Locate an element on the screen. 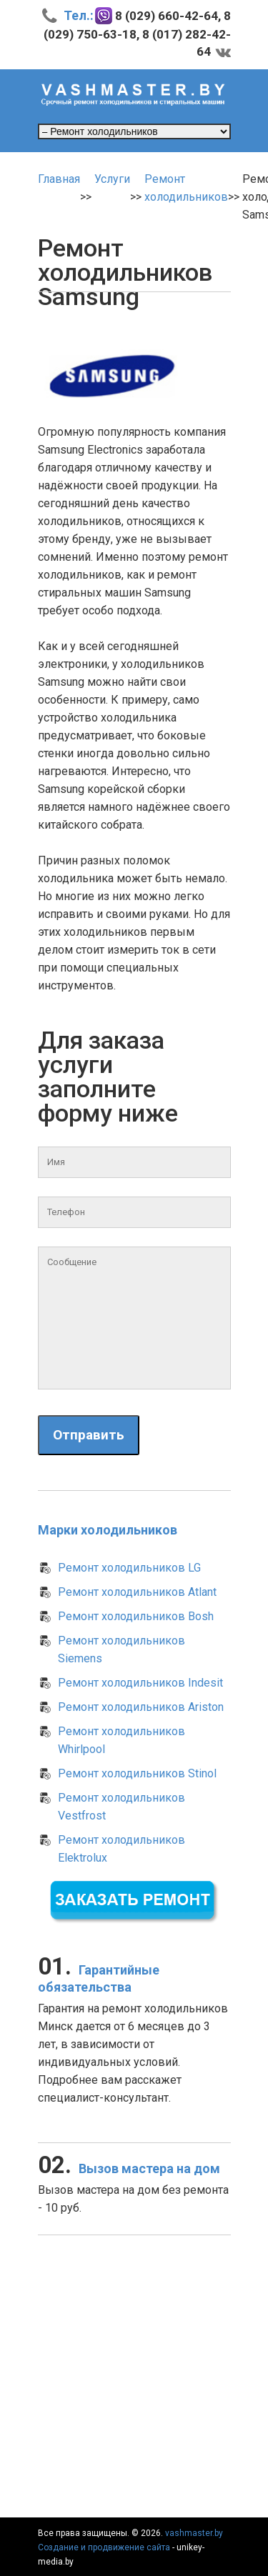  Ремонт холодильников Ariston is located at coordinates (141, 1707).